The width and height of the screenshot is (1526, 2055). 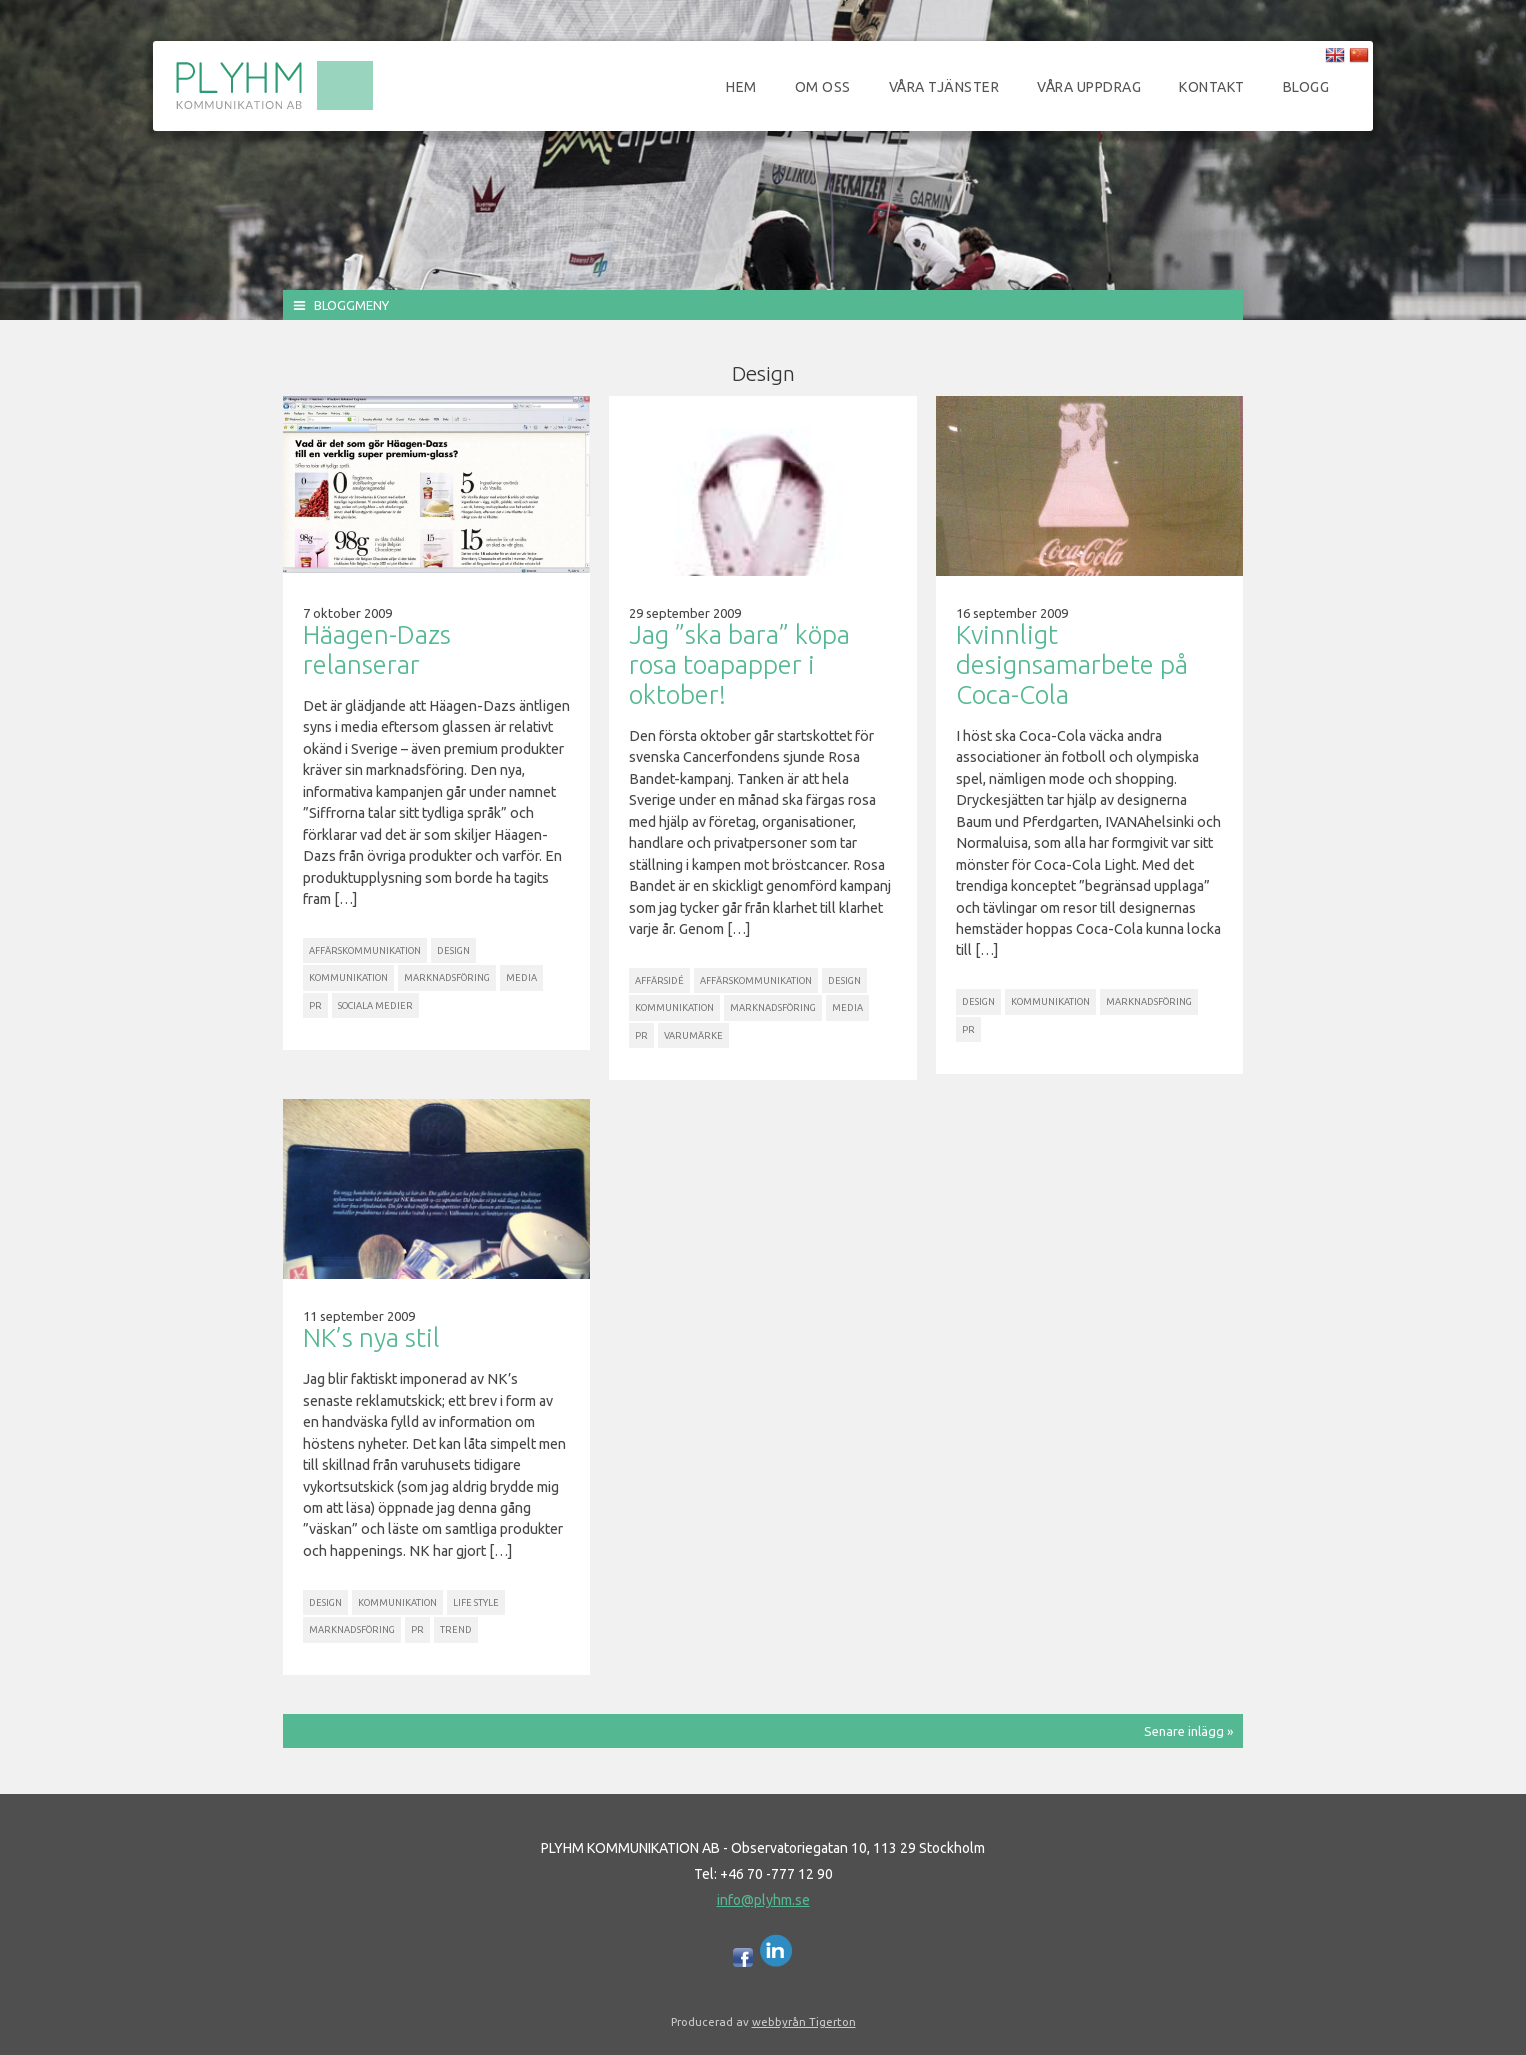 What do you see at coordinates (456, 1629) in the screenshot?
I see `Trend` at bounding box center [456, 1629].